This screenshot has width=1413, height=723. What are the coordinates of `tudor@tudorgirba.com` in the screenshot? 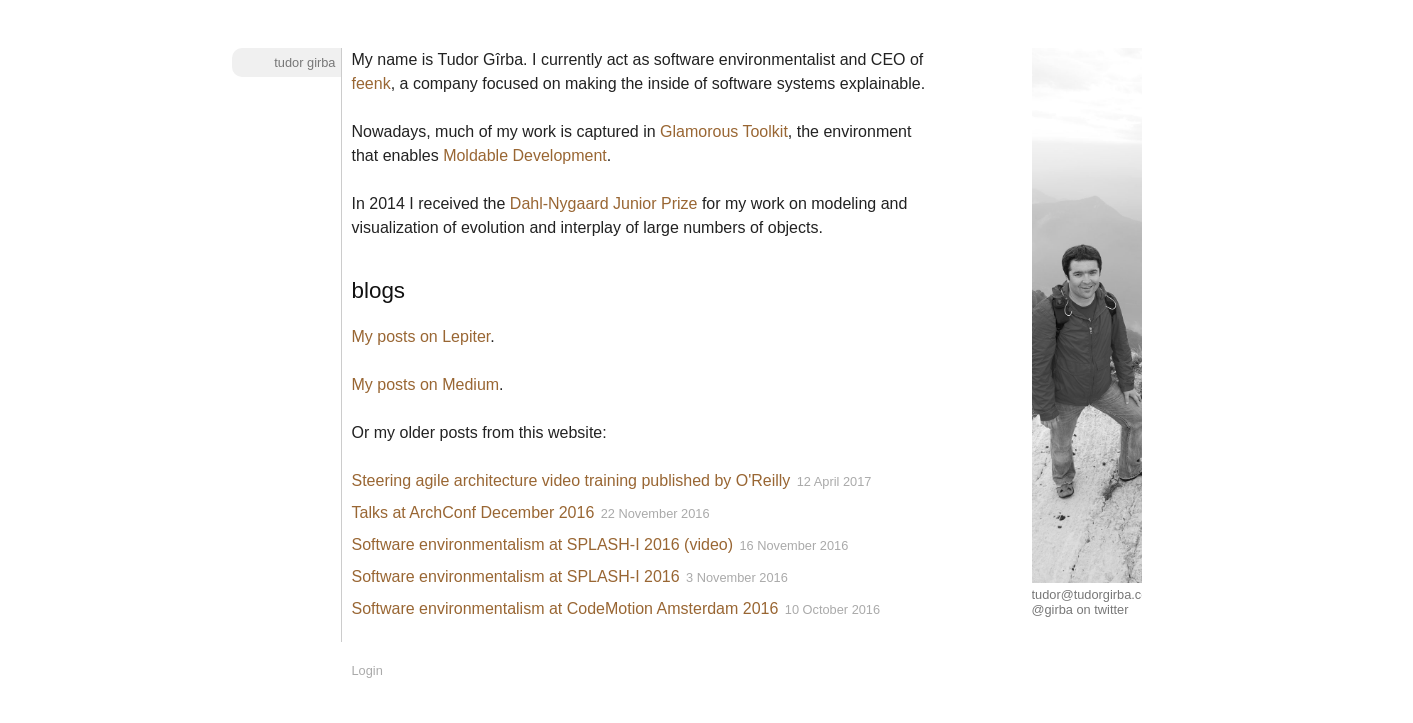 It's located at (1096, 594).